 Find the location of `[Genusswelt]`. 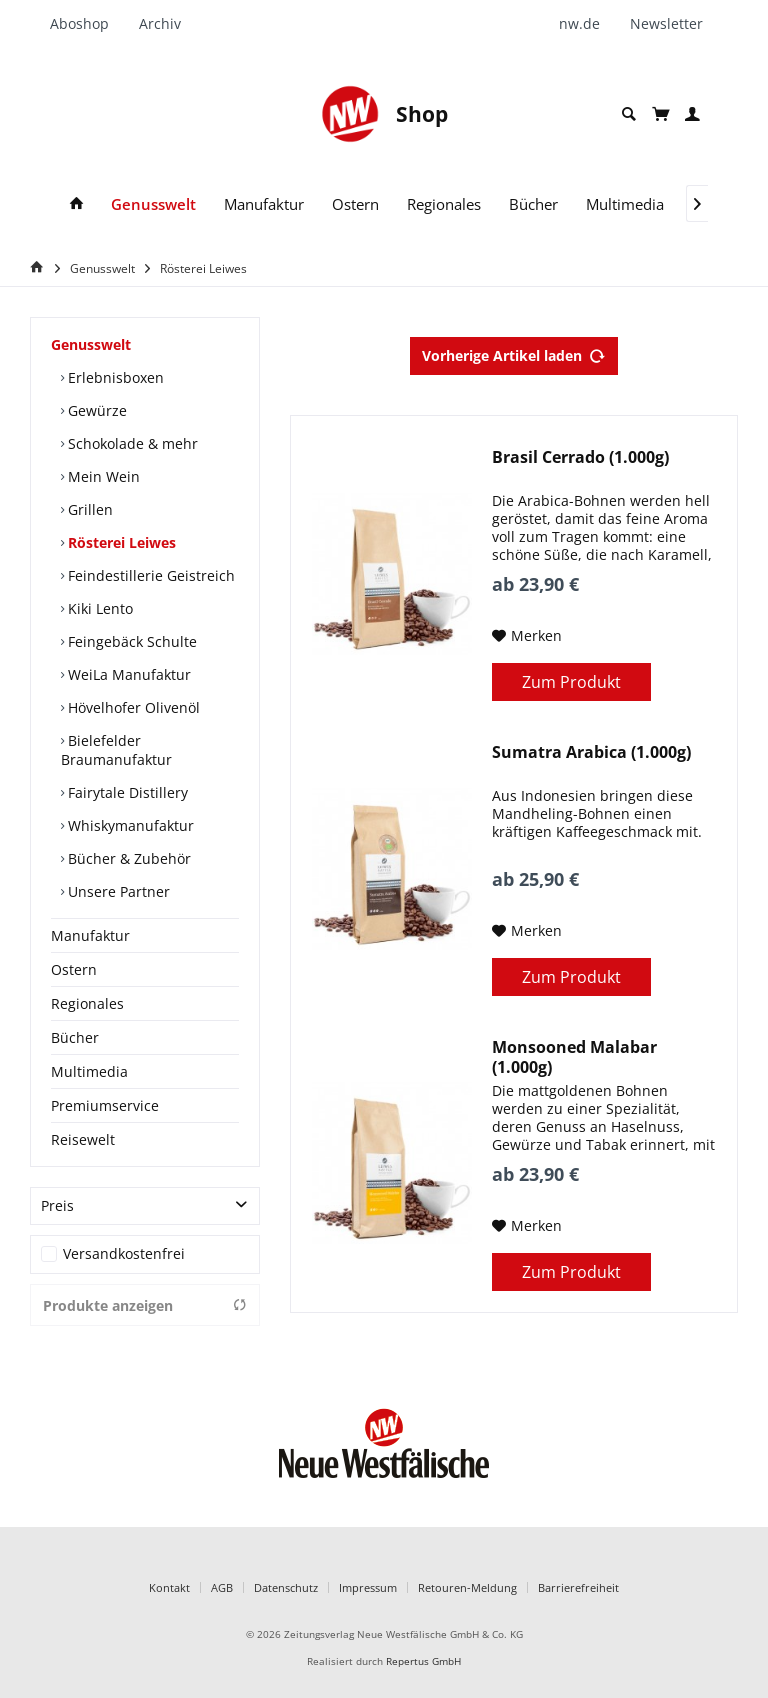

[Genusswelt] is located at coordinates (153, 204).